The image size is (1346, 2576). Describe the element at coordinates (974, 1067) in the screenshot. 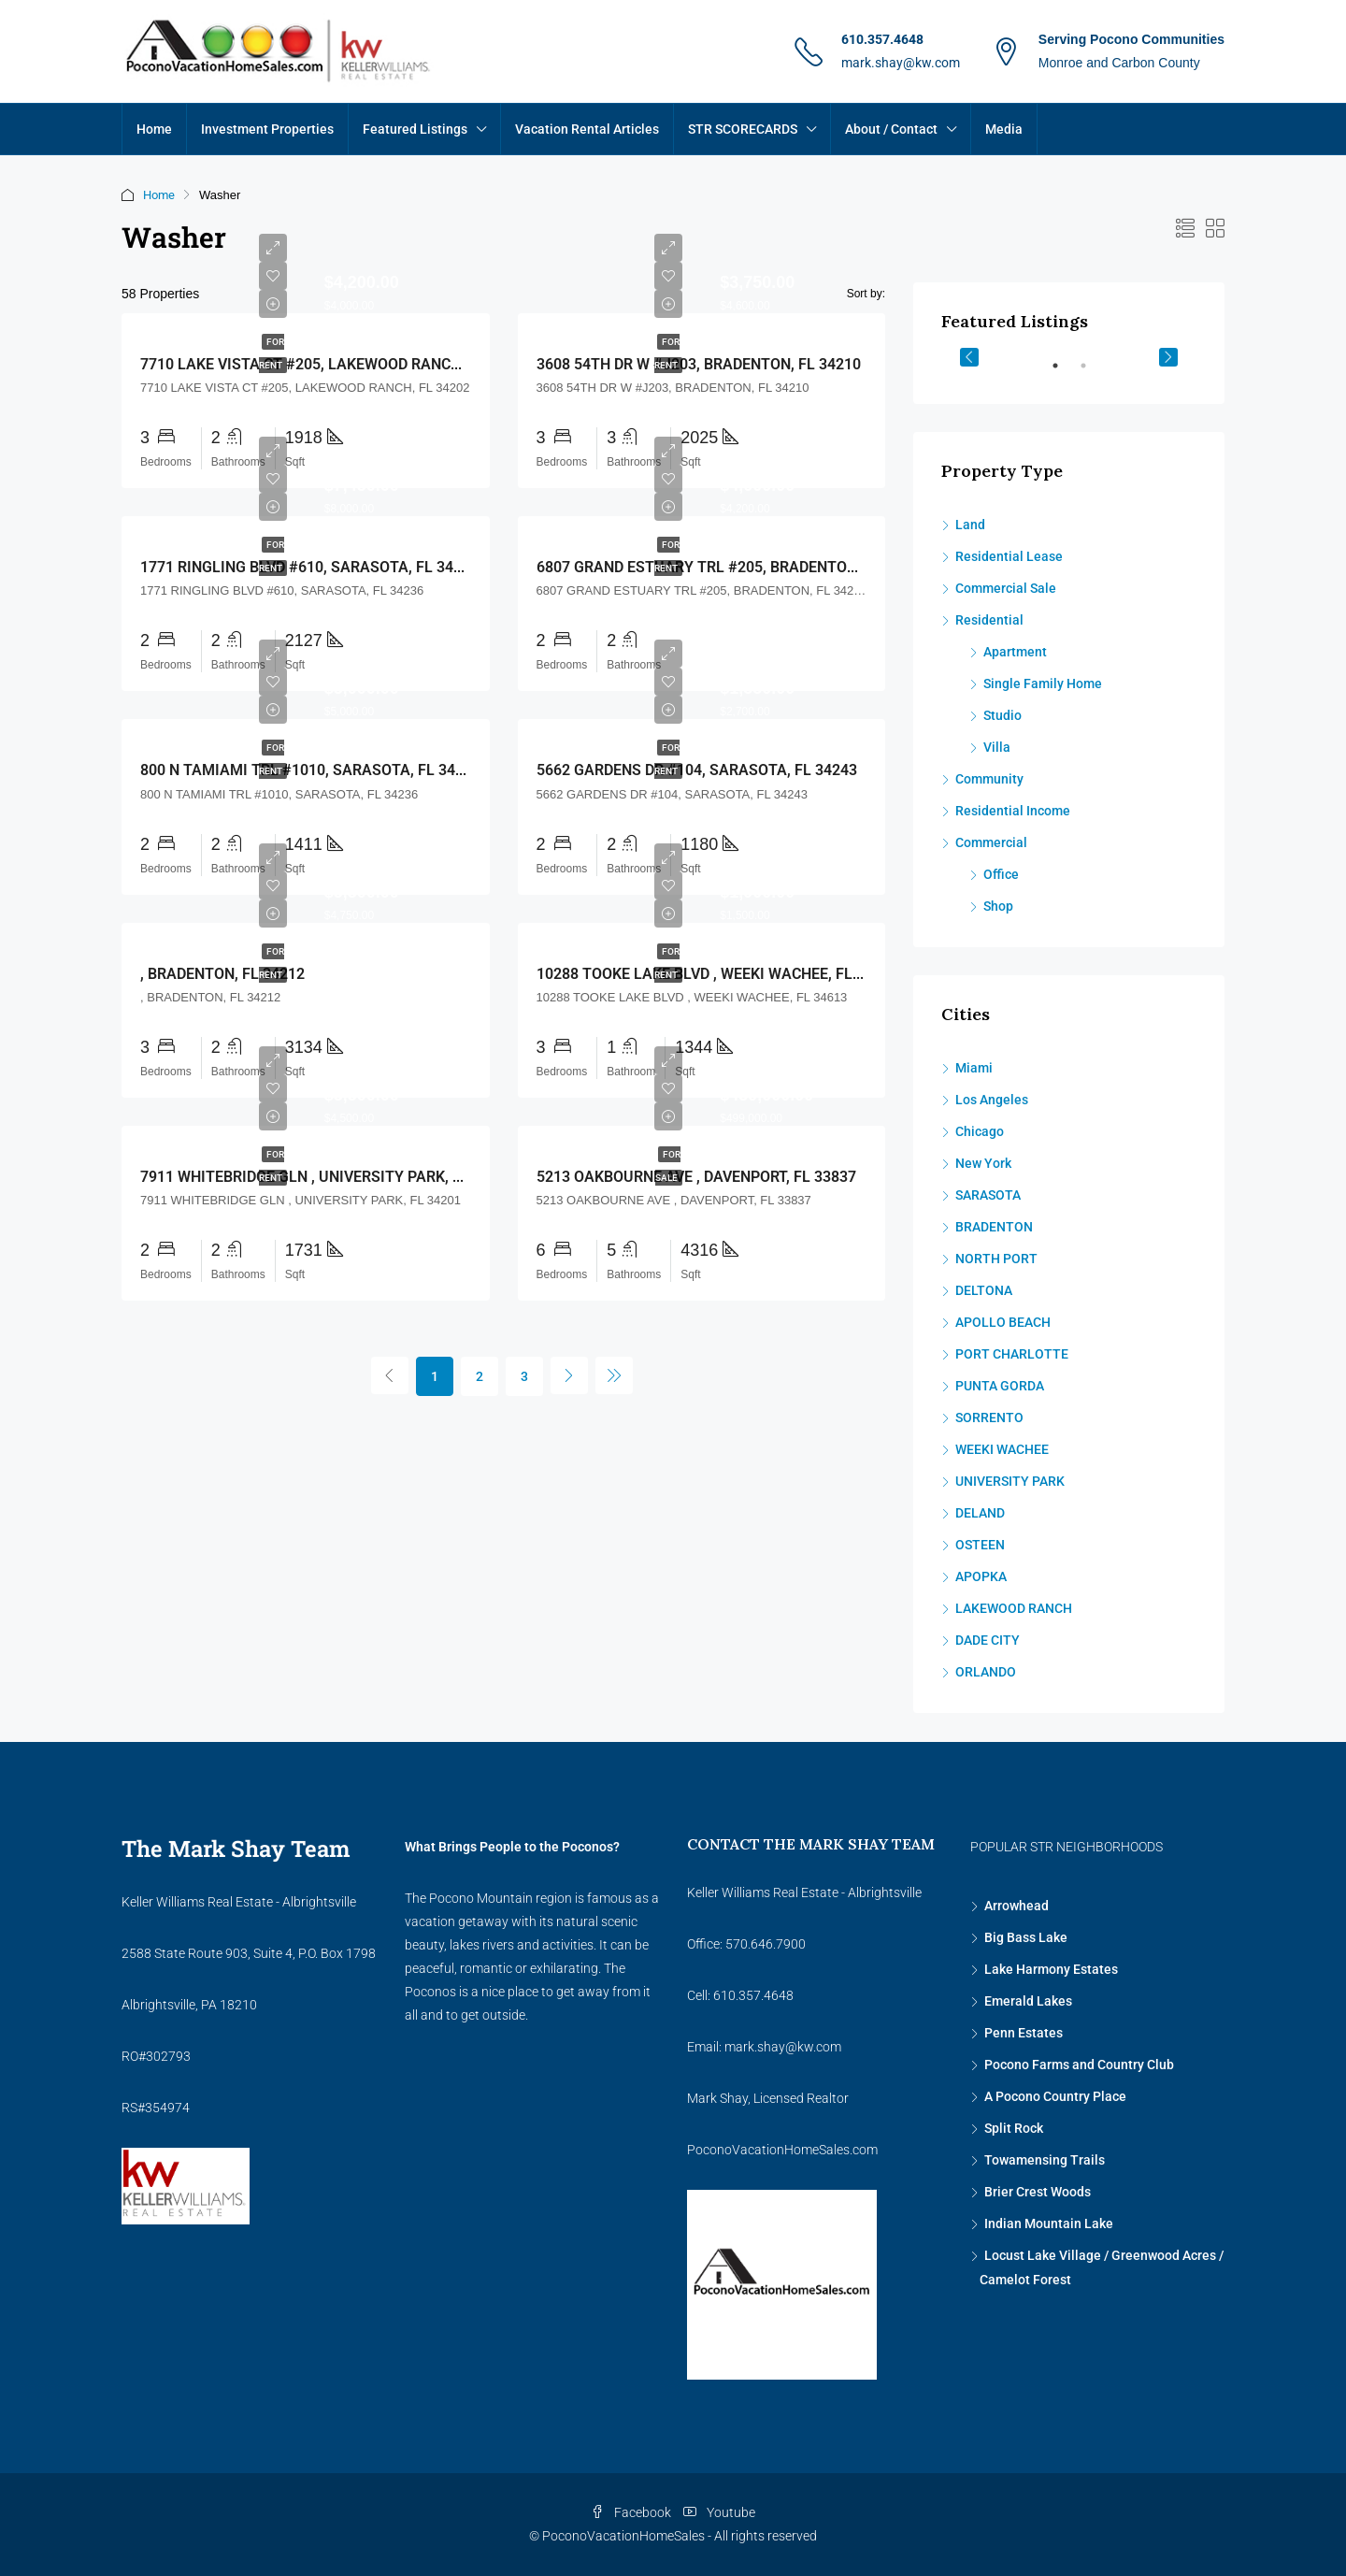

I see `Miami` at that location.